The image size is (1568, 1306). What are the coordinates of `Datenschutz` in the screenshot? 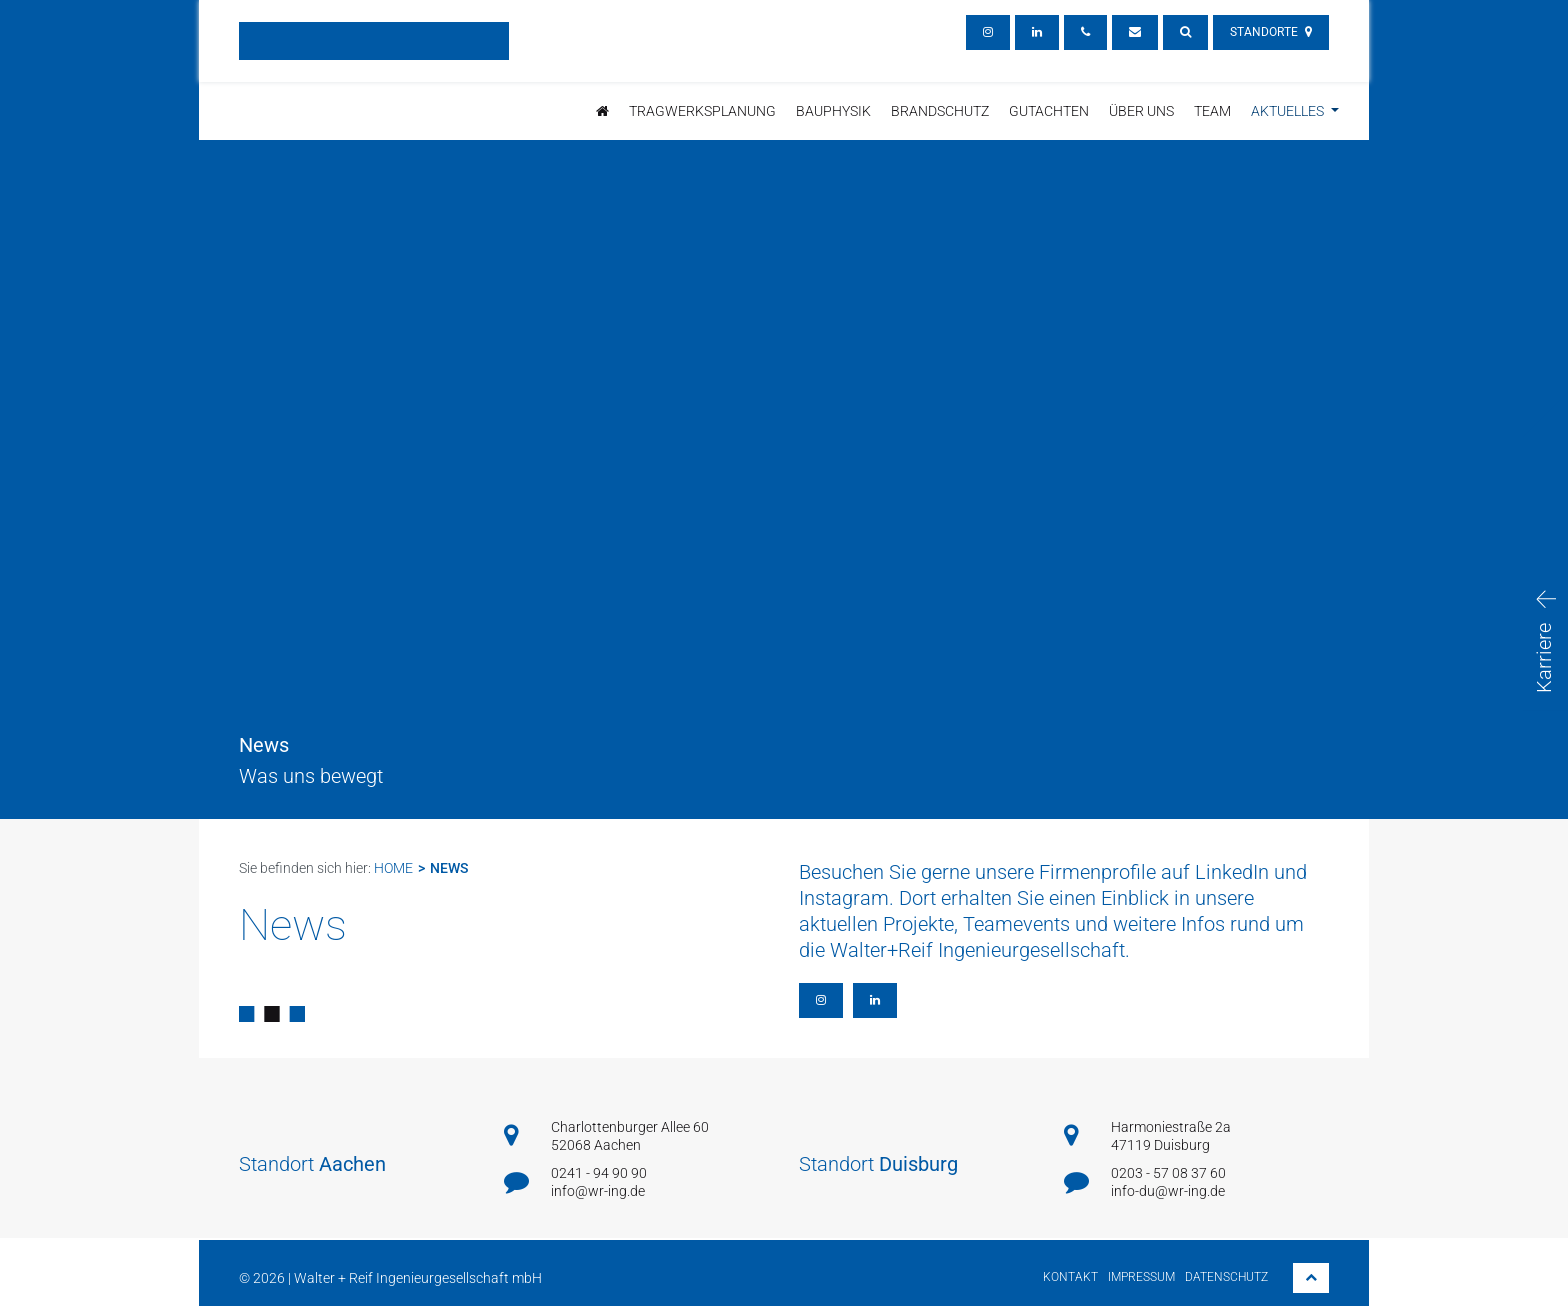 It's located at (1226, 1277).